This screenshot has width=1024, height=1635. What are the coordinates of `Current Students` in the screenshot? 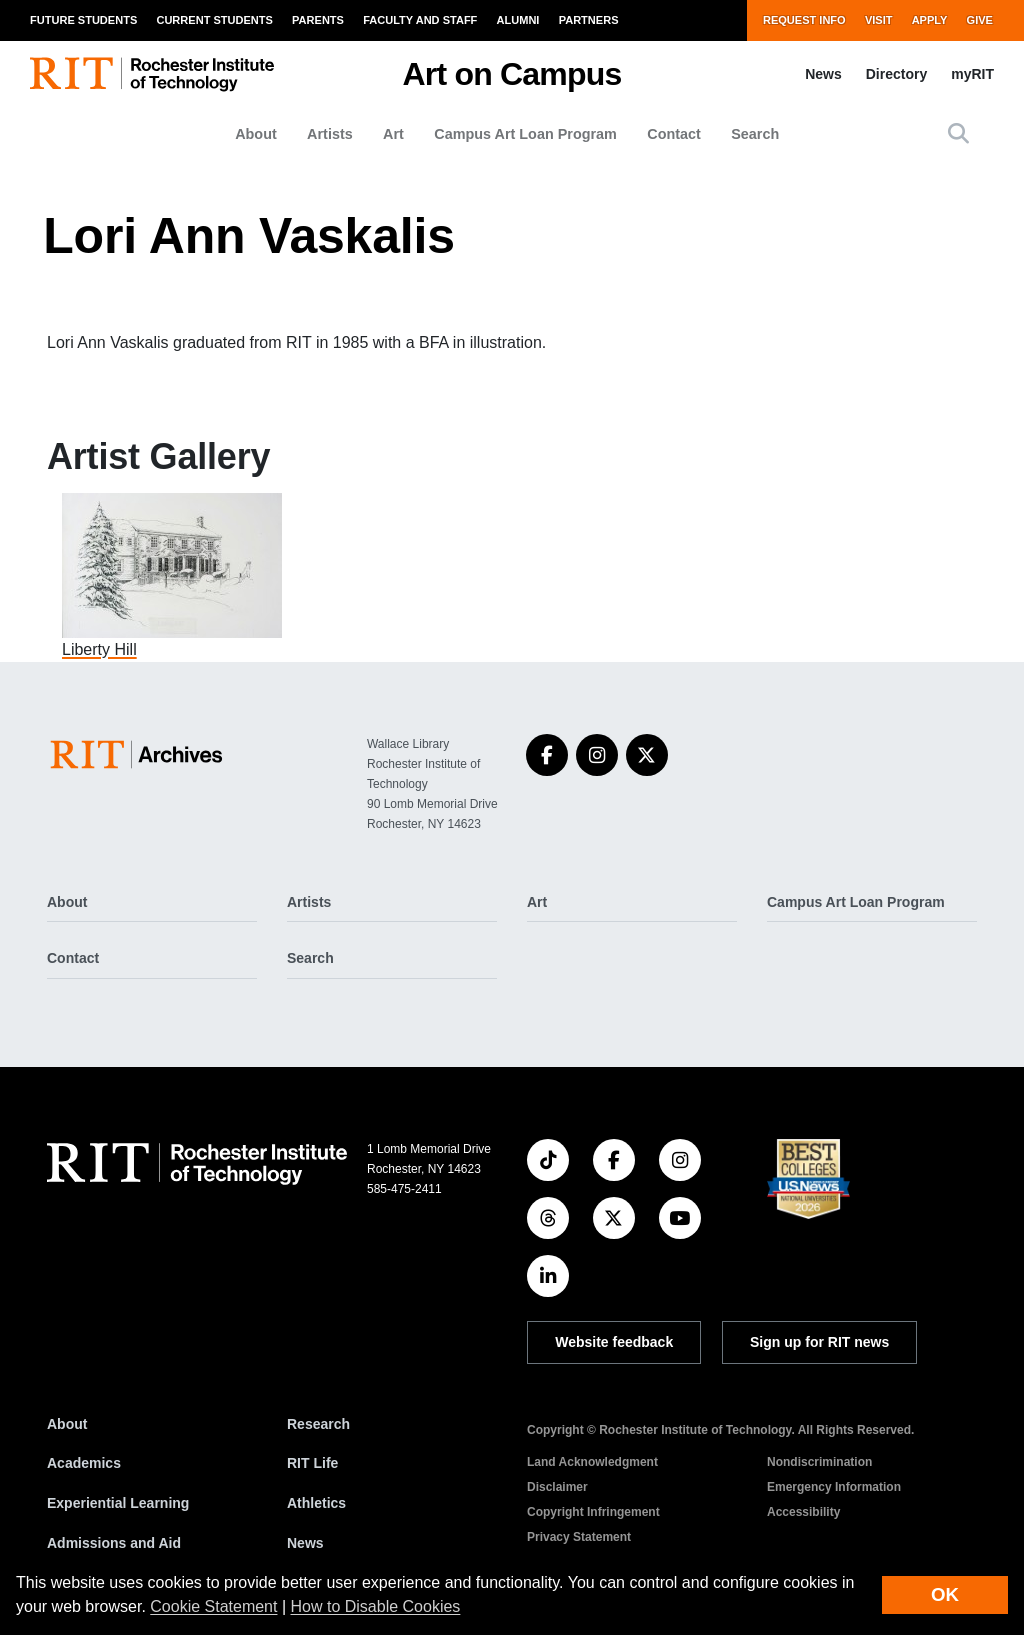 It's located at (214, 20).